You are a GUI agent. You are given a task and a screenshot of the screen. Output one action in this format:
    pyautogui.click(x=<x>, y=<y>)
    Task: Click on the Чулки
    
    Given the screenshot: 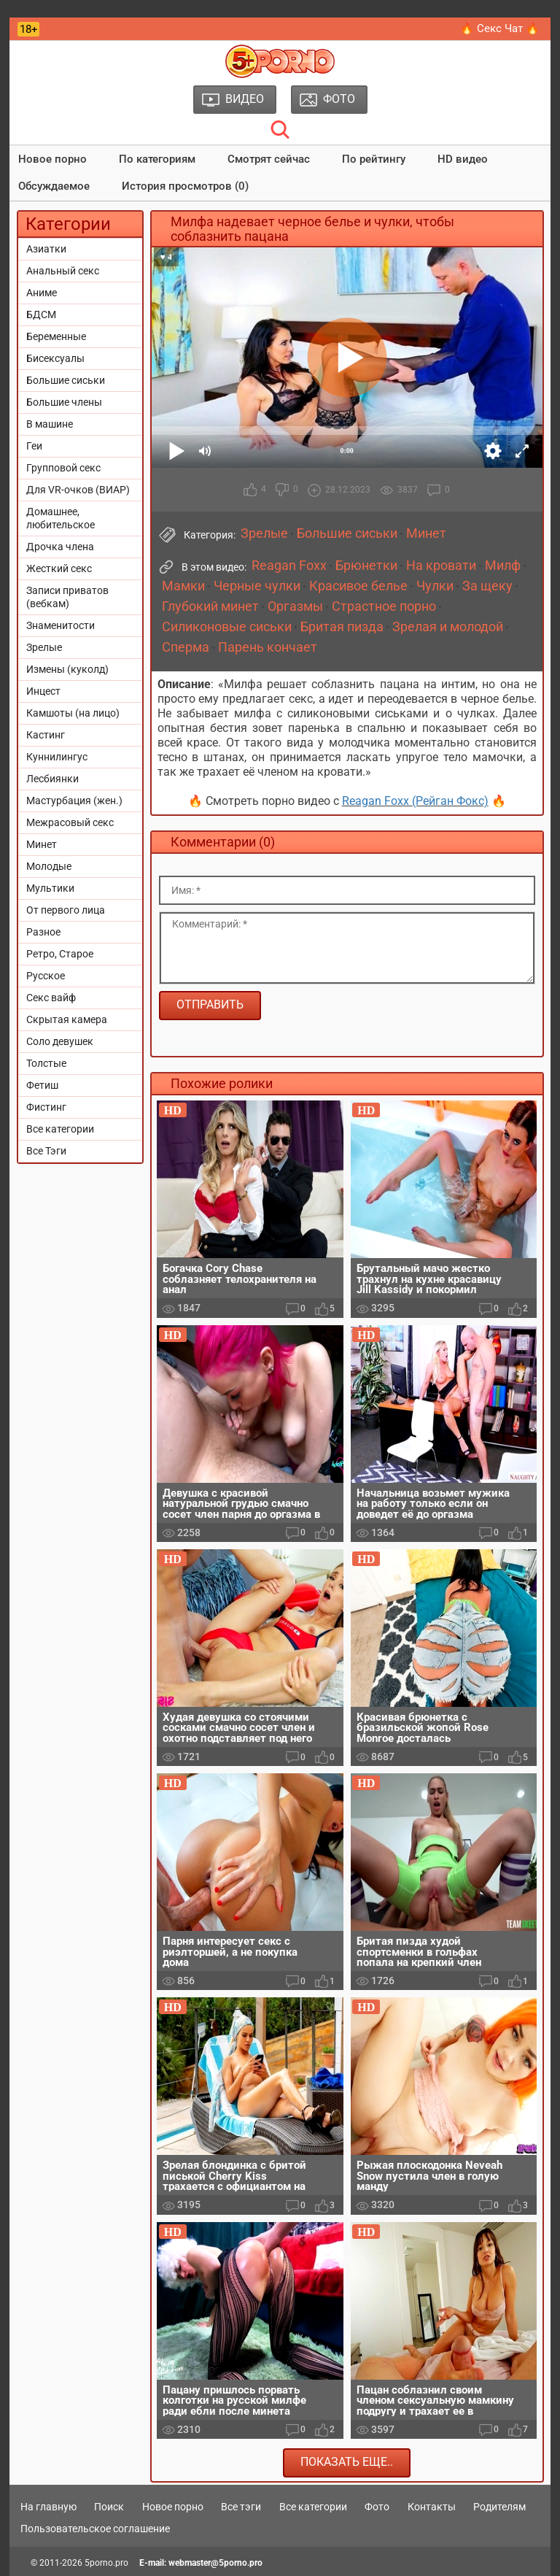 What is the action you would take?
    pyautogui.click(x=435, y=586)
    